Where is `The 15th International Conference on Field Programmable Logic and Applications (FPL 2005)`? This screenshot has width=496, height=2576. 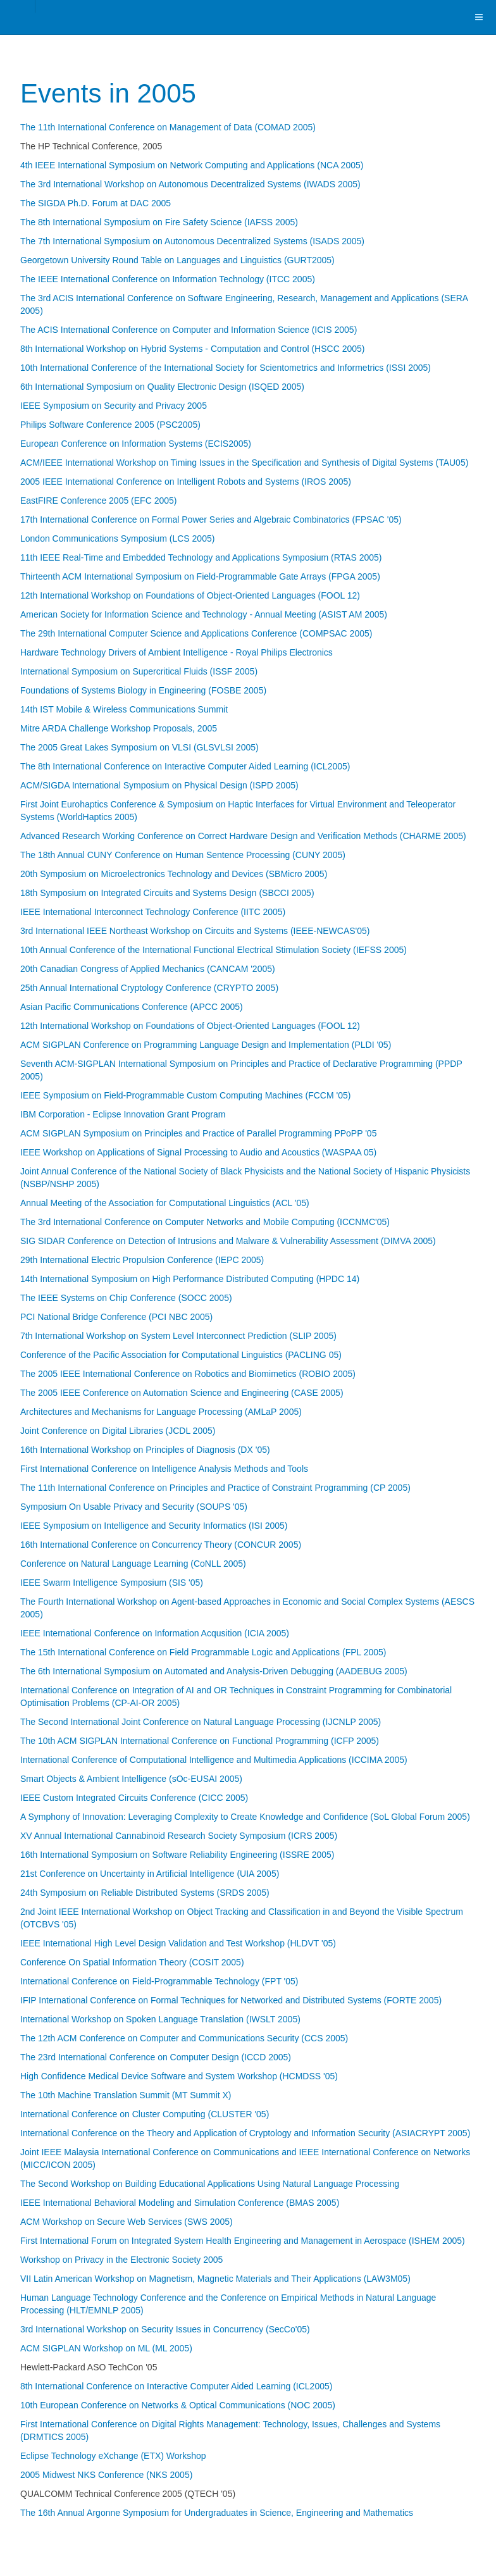
The 15th International Conference on Field Programmable Logic and Applications (FPL 2005) is located at coordinates (203, 1652).